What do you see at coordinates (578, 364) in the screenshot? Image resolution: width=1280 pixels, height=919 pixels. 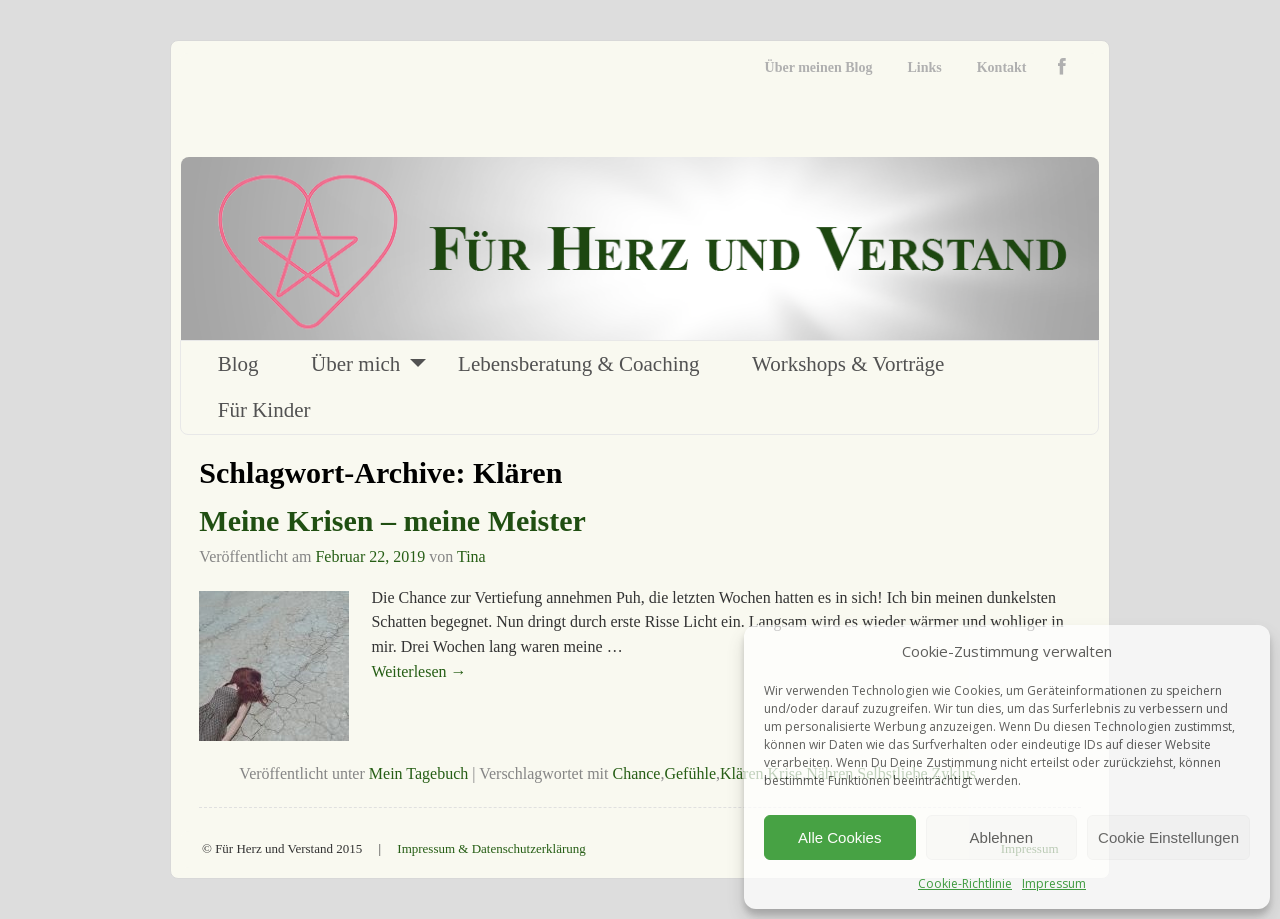 I see `Lebensberatung & Coaching` at bounding box center [578, 364].